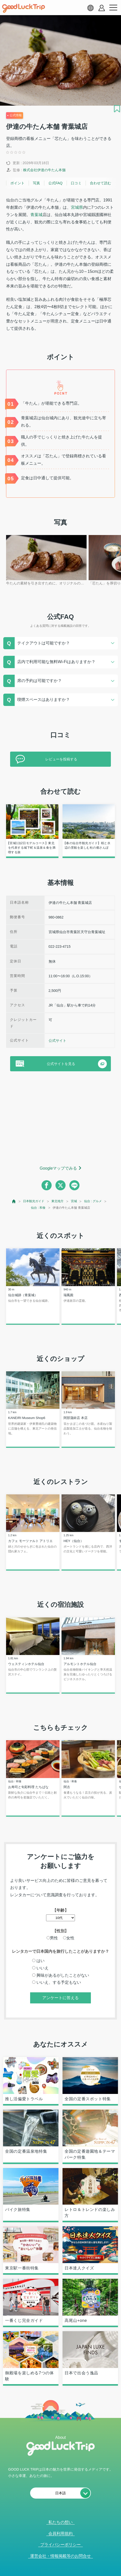 The height and width of the screenshot is (2576, 121). What do you see at coordinates (60, 2544) in the screenshot?
I see `プライバシーポリシー` at bounding box center [60, 2544].